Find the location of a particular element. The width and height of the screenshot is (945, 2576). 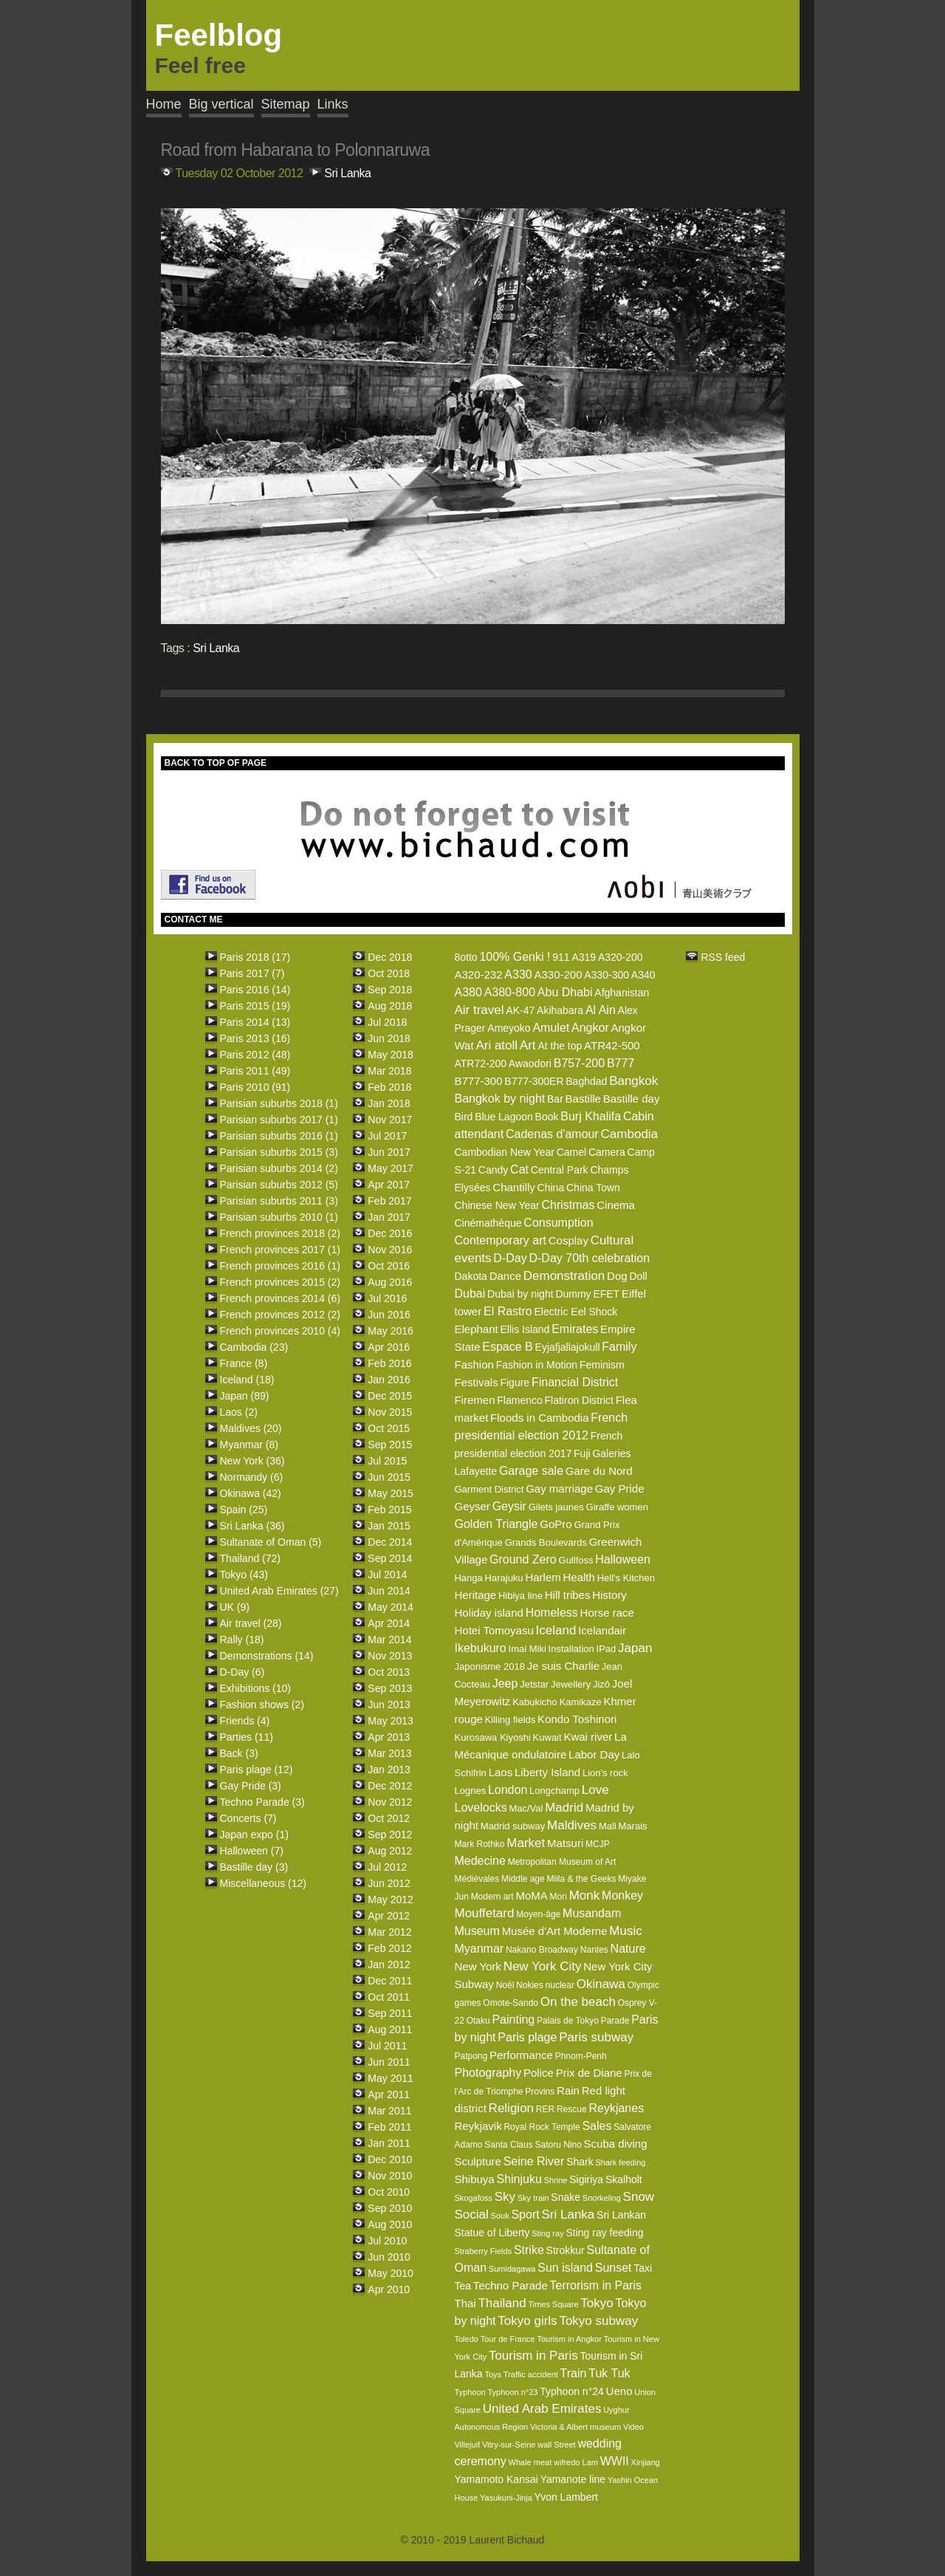

Monk is located at coordinates (584, 1895).